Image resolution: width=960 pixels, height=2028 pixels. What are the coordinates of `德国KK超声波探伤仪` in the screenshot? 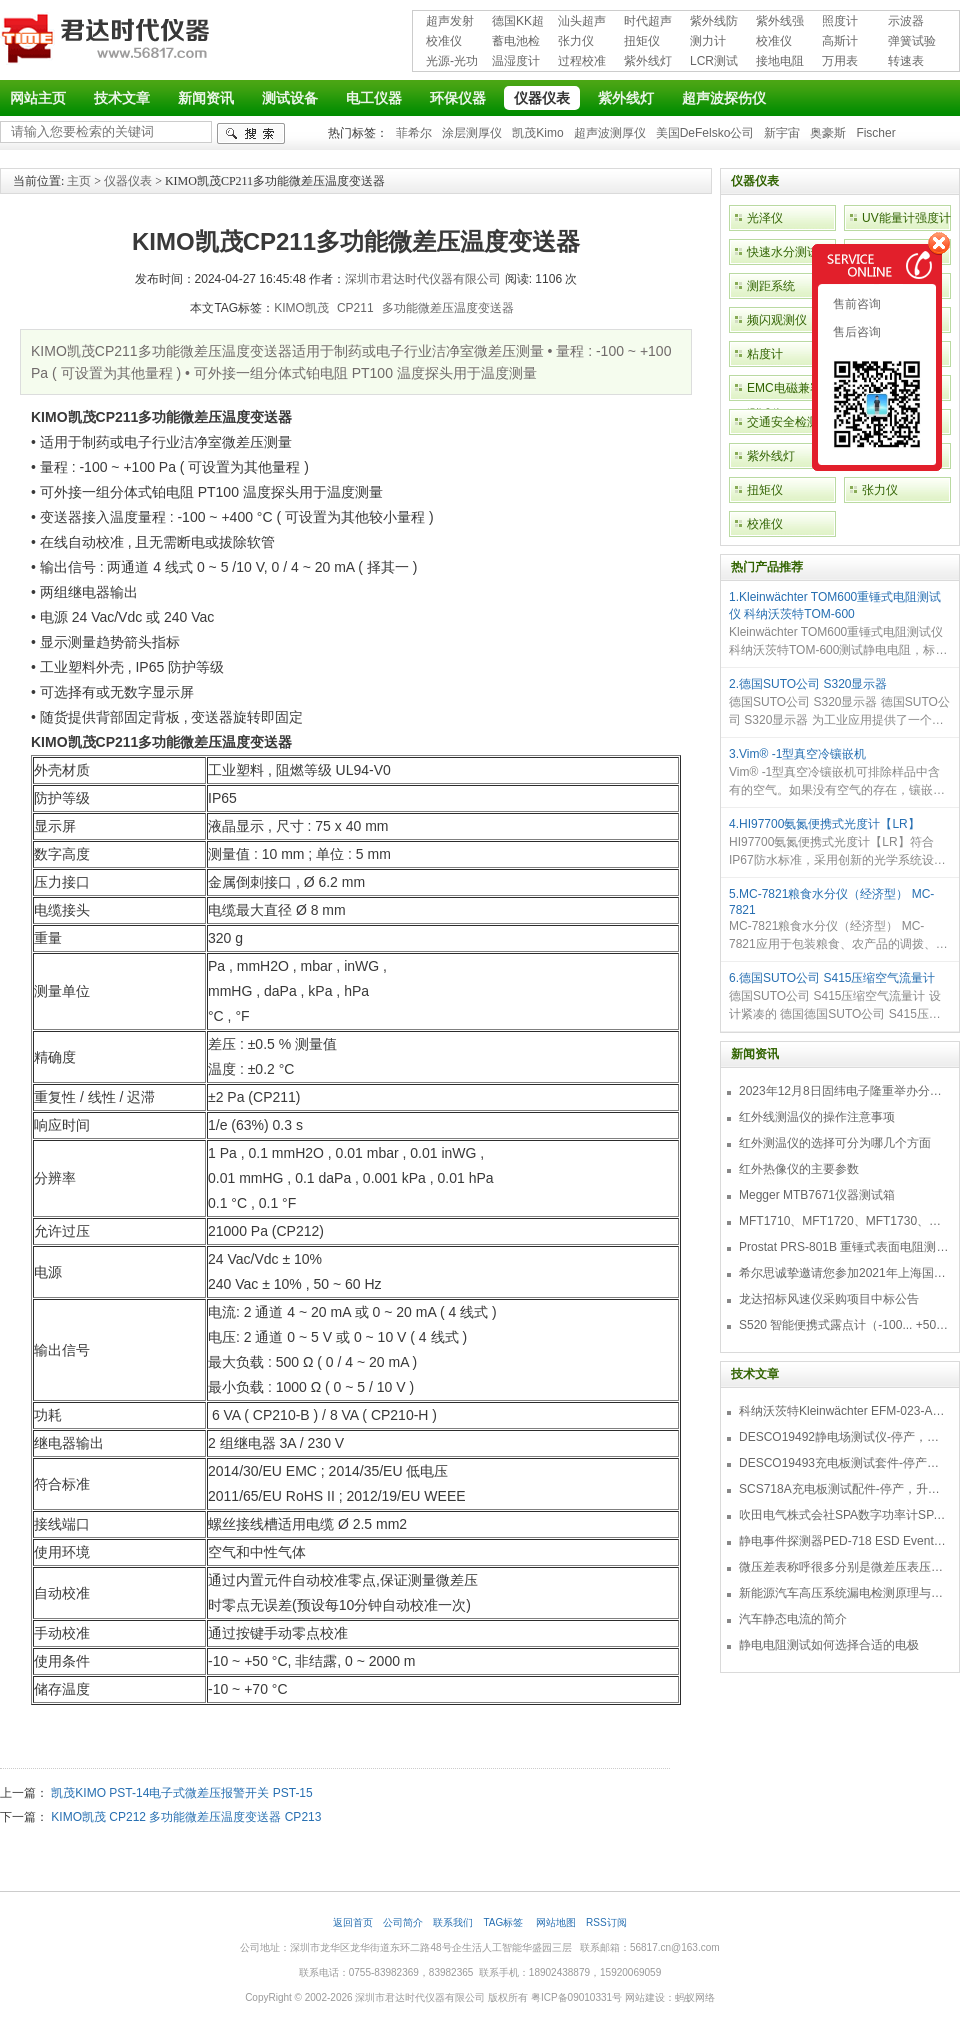 It's located at (518, 22).